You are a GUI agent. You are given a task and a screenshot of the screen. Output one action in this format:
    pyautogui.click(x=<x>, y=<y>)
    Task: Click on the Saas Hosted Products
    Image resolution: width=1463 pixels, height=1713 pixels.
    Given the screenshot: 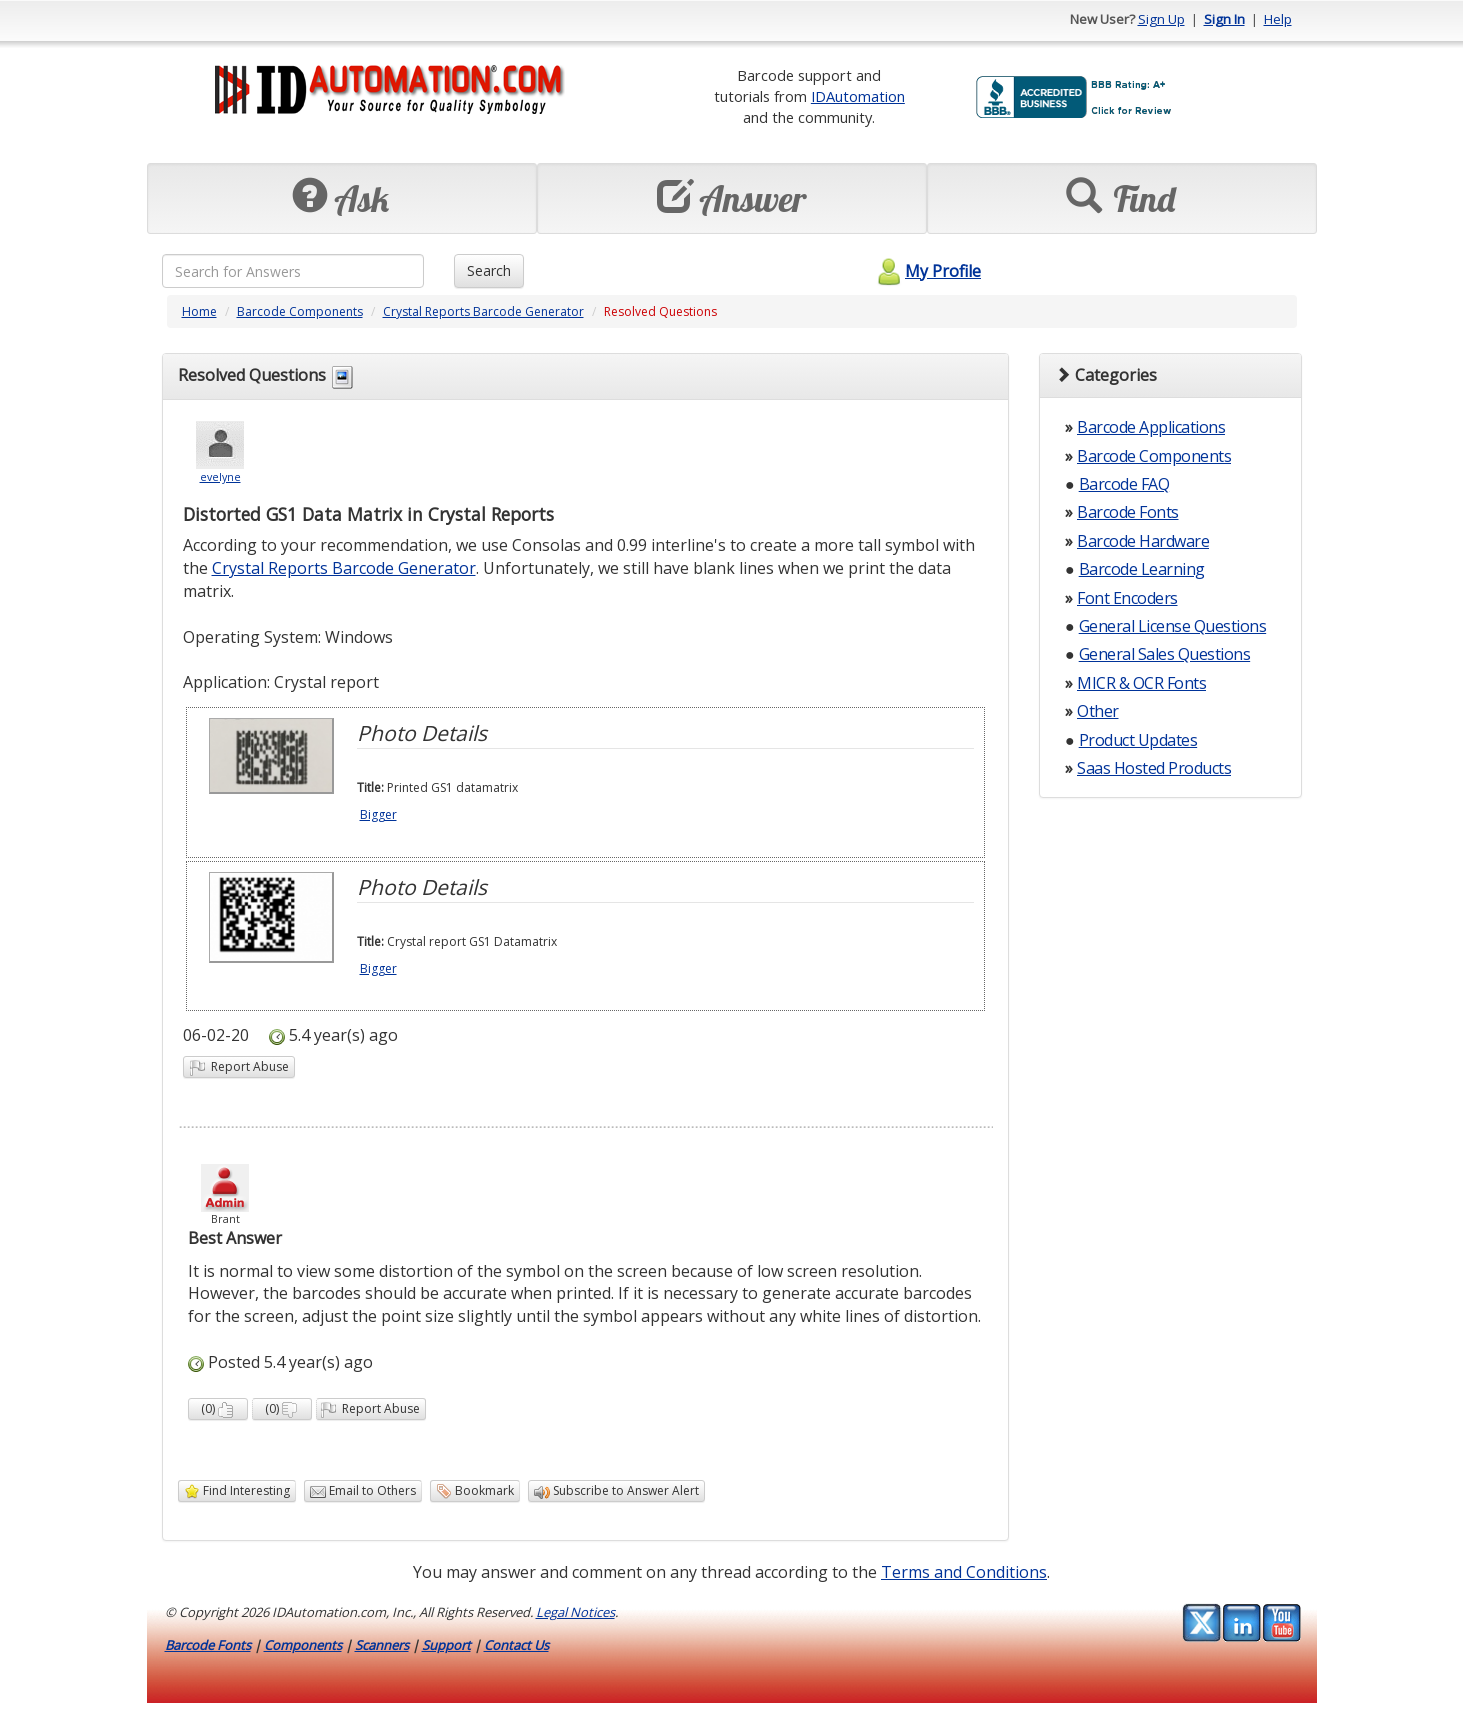 What is the action you would take?
    pyautogui.click(x=1154, y=768)
    